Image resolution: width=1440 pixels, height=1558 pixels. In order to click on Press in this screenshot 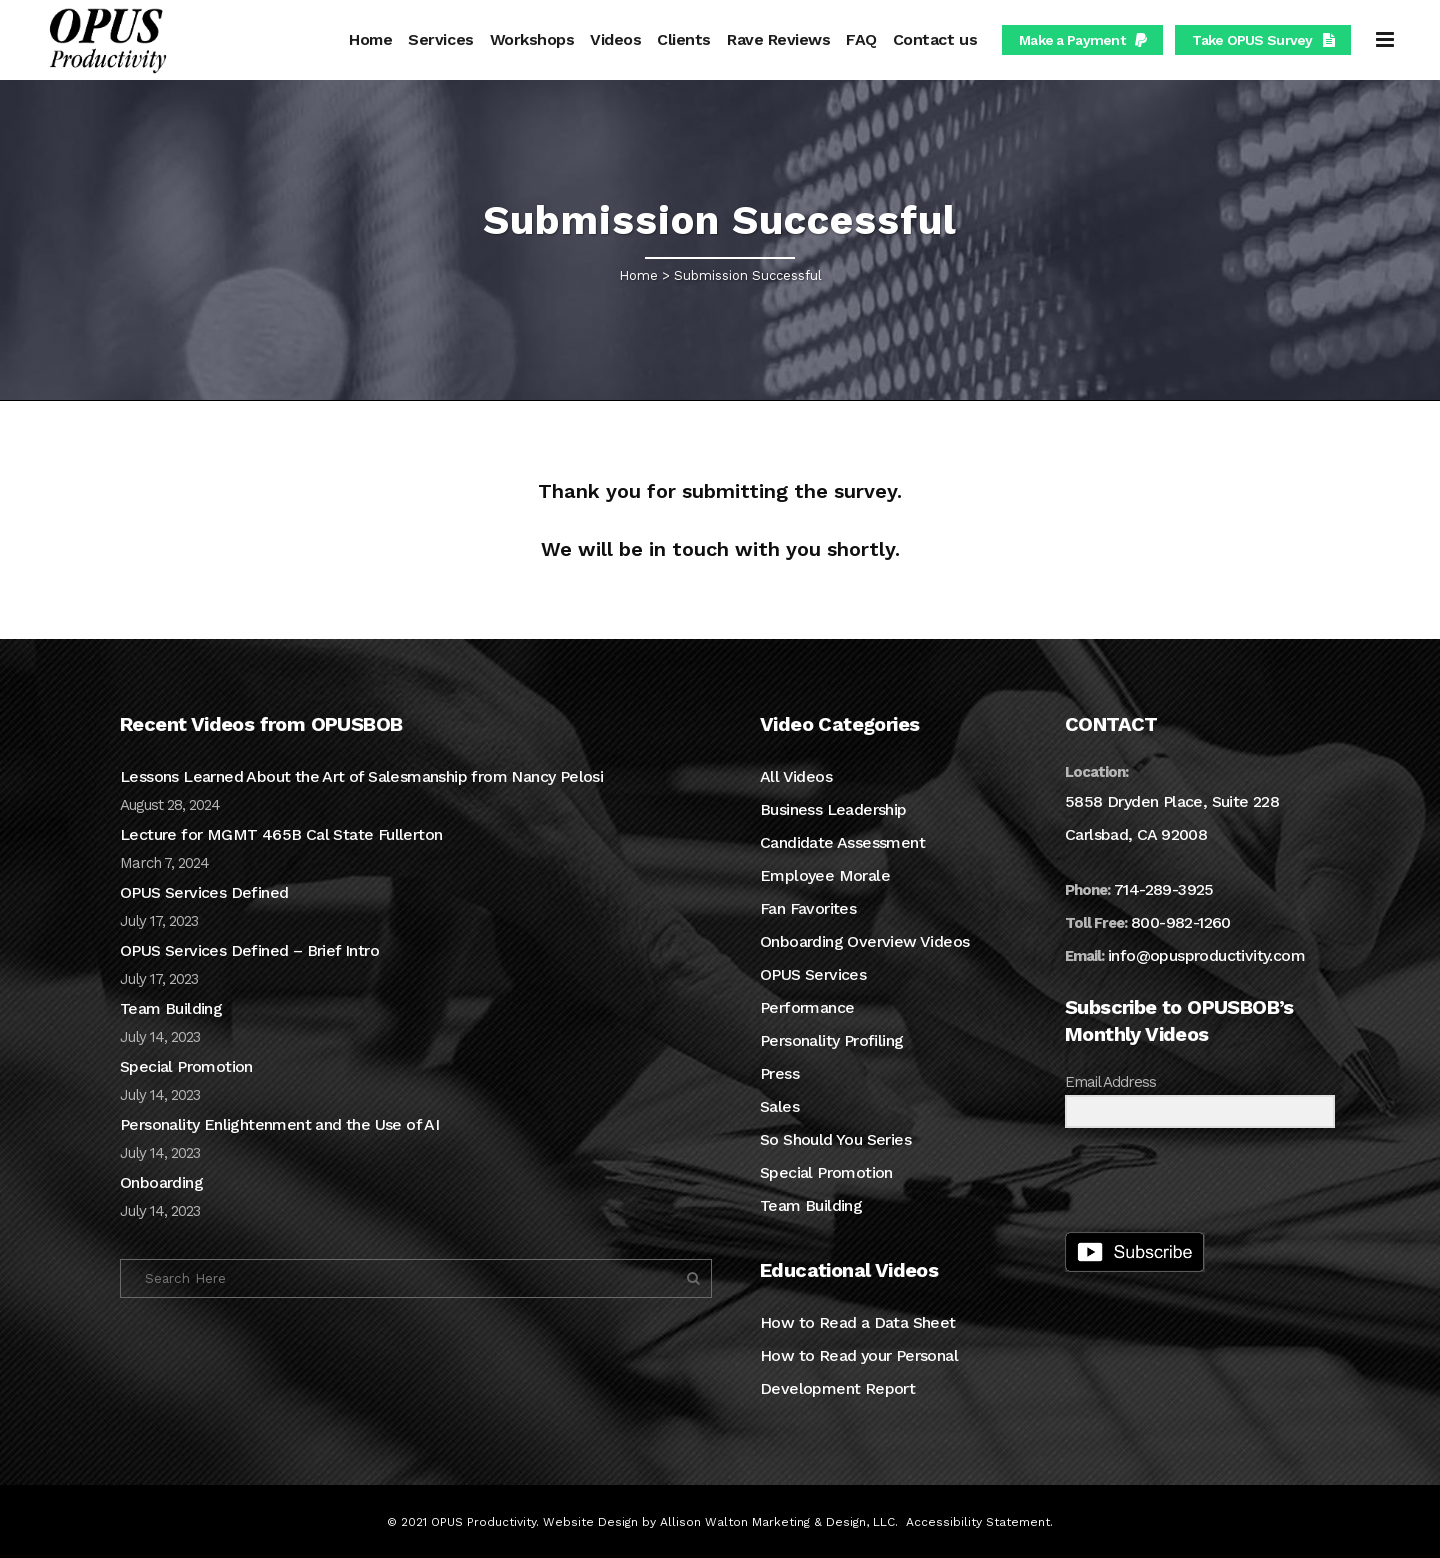, I will do `click(779, 1073)`.